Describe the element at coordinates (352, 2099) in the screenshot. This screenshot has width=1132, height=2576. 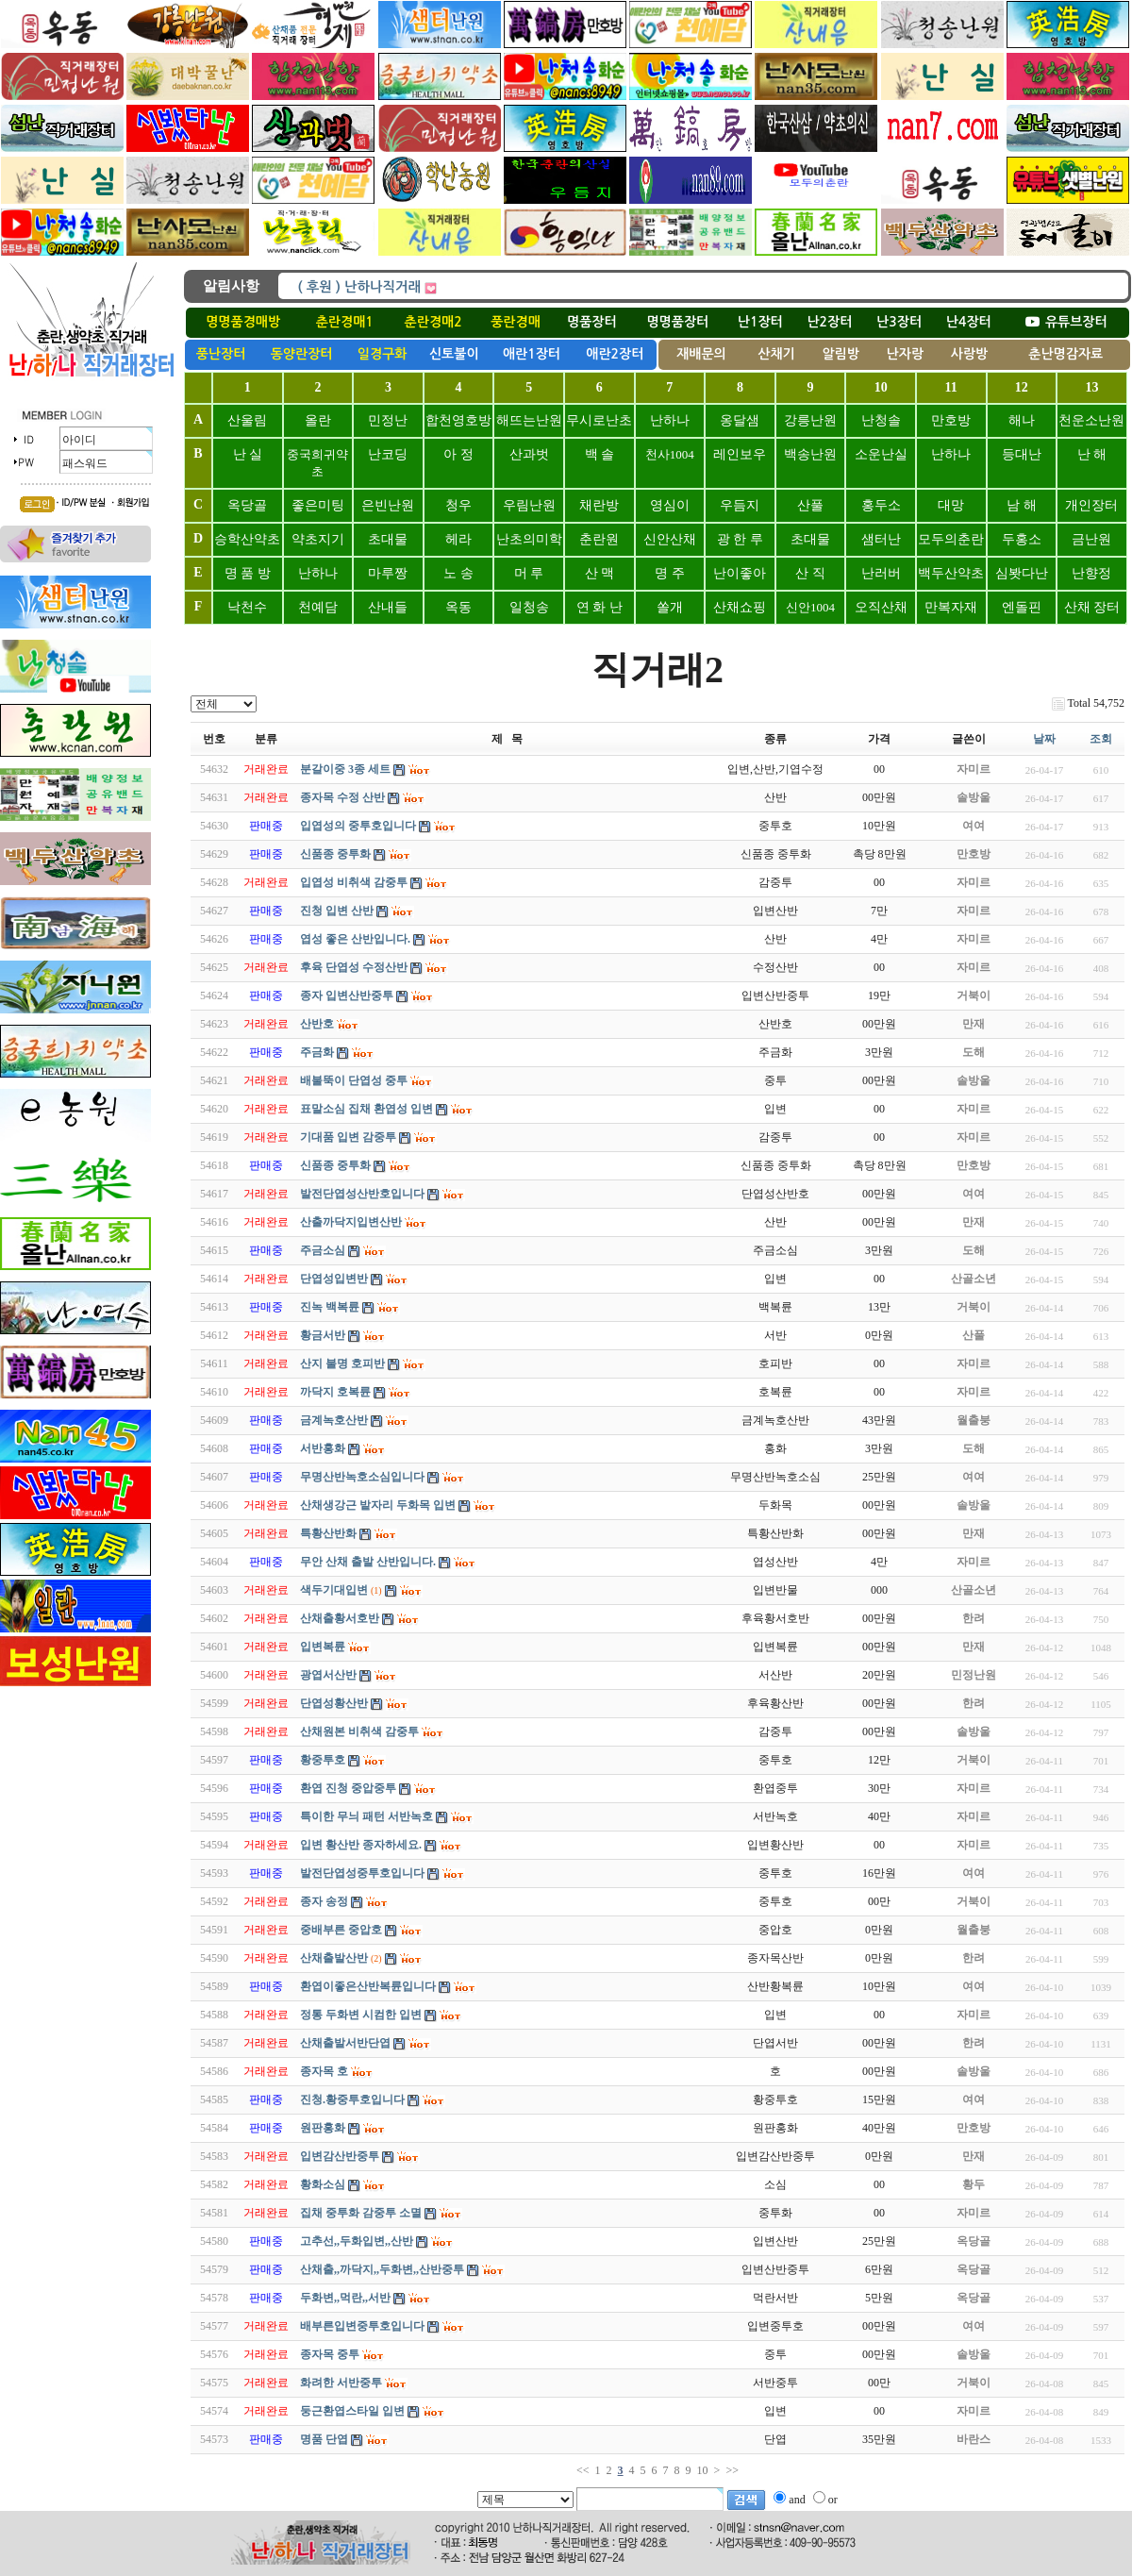
I see `진청.황중투호입니다` at that location.